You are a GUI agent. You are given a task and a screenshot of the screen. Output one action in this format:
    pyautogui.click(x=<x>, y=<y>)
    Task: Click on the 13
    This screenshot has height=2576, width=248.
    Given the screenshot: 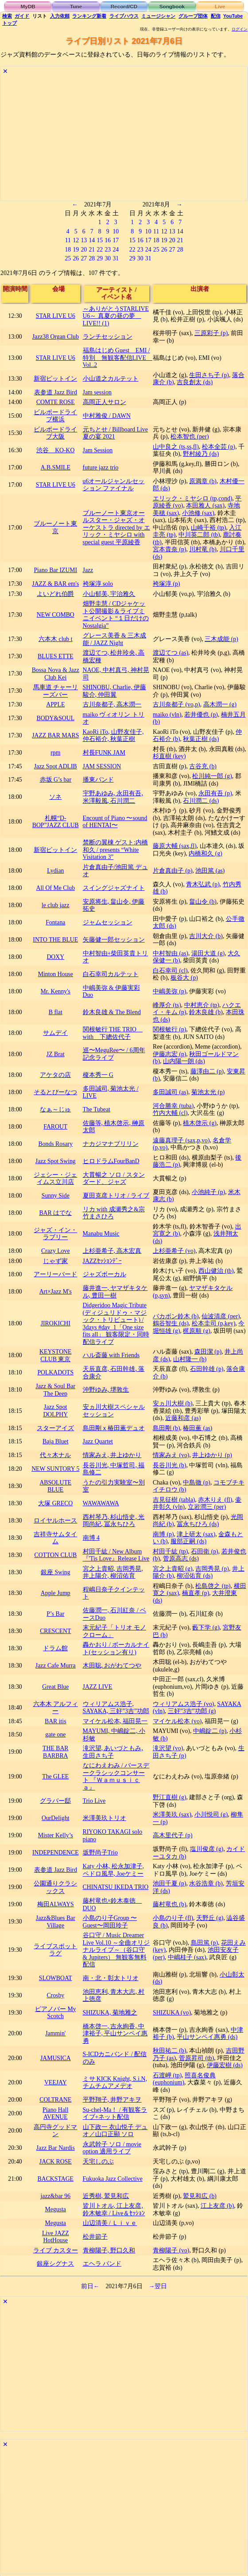 What is the action you would take?
    pyautogui.click(x=84, y=240)
    